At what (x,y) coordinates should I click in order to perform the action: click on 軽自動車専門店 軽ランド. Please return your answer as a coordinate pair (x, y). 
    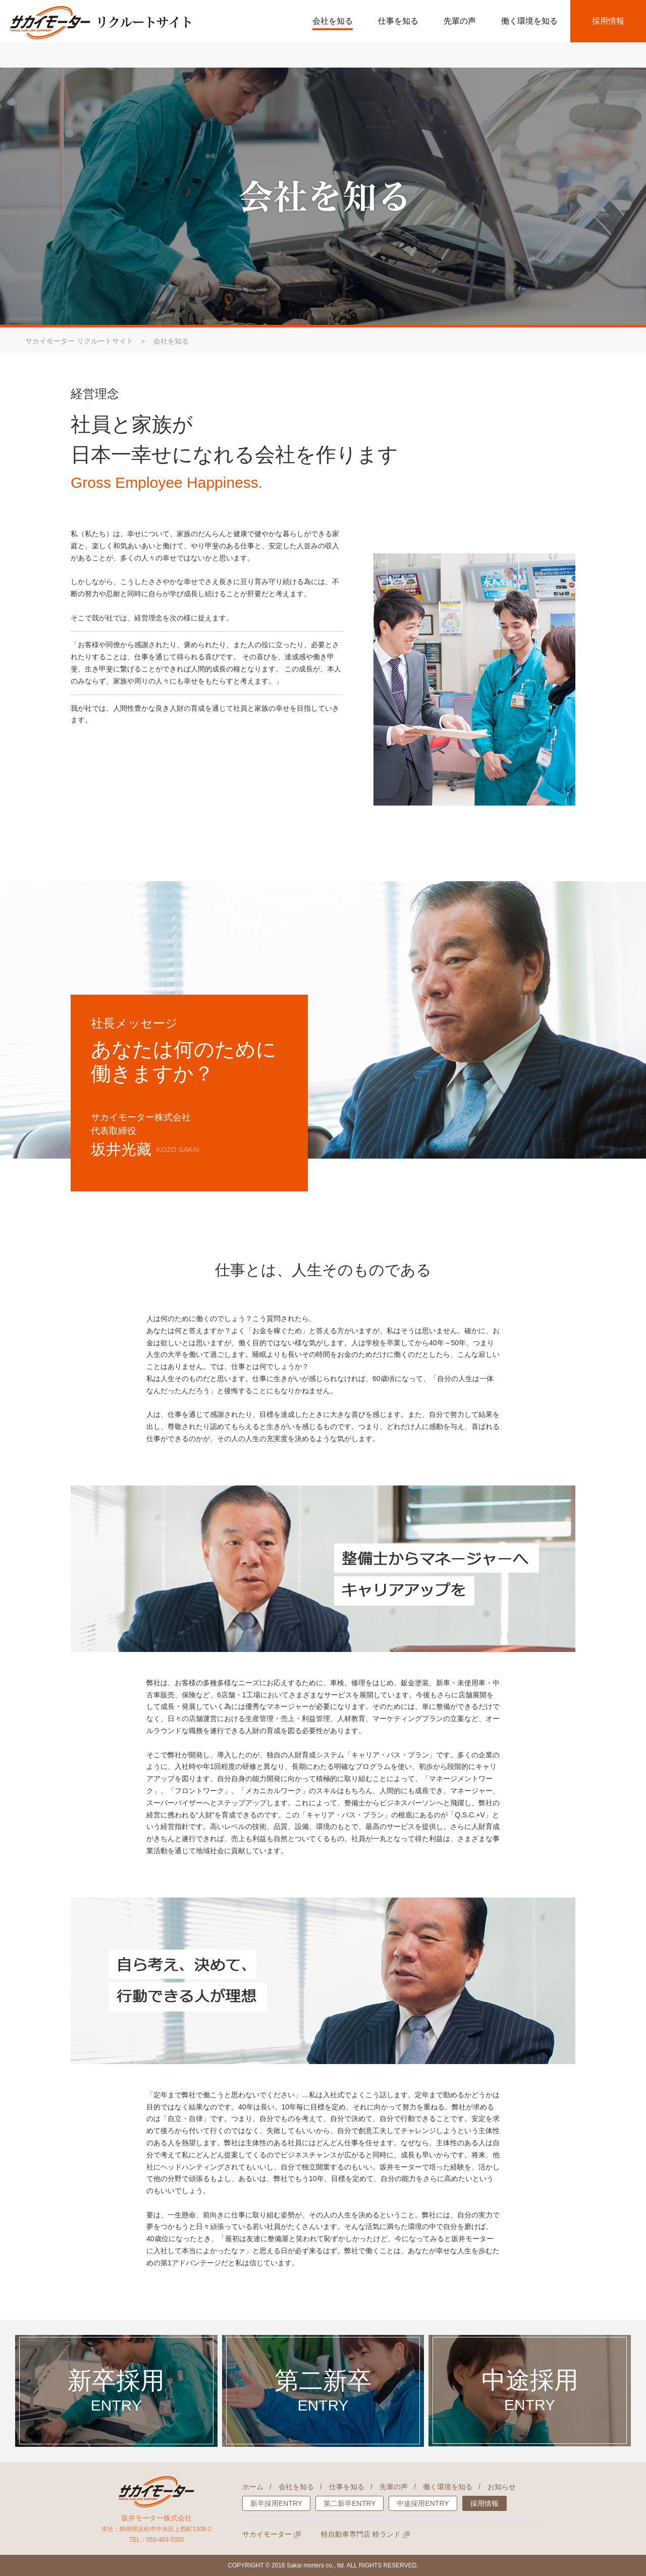
    Looking at the image, I should click on (365, 2534).